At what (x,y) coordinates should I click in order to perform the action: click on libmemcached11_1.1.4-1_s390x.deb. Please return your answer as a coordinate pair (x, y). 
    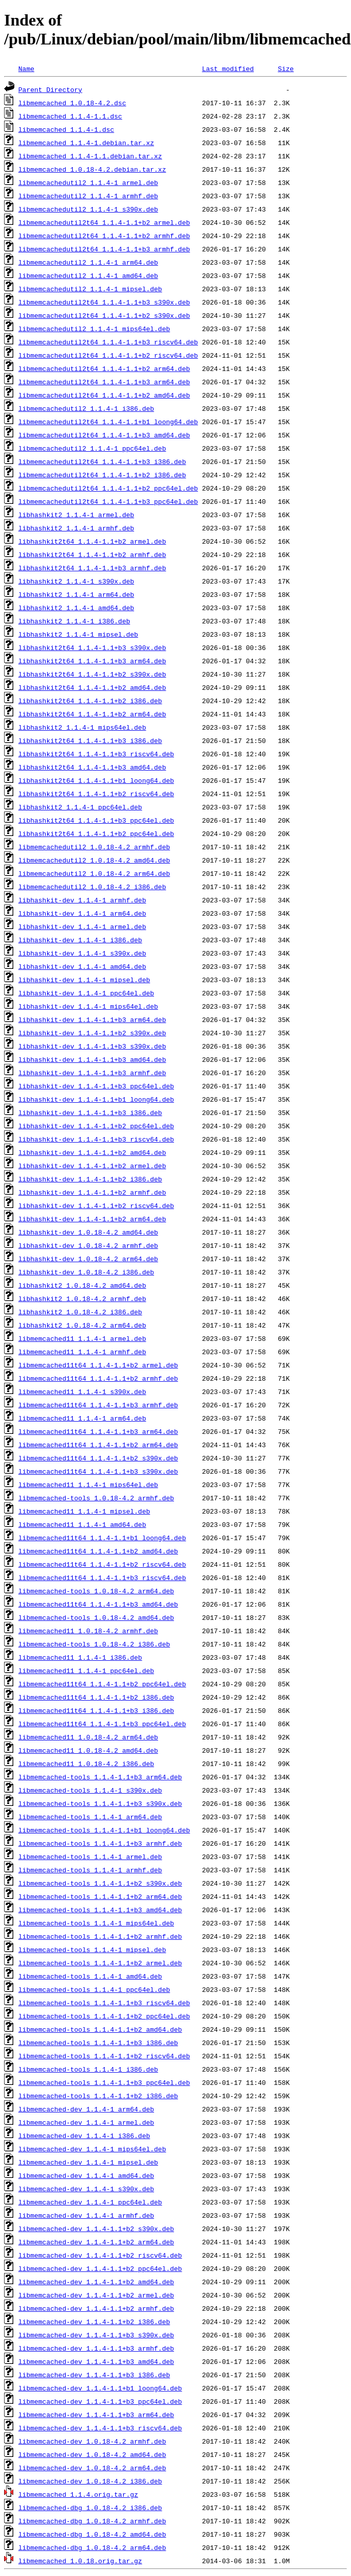
    Looking at the image, I should click on (82, 1391).